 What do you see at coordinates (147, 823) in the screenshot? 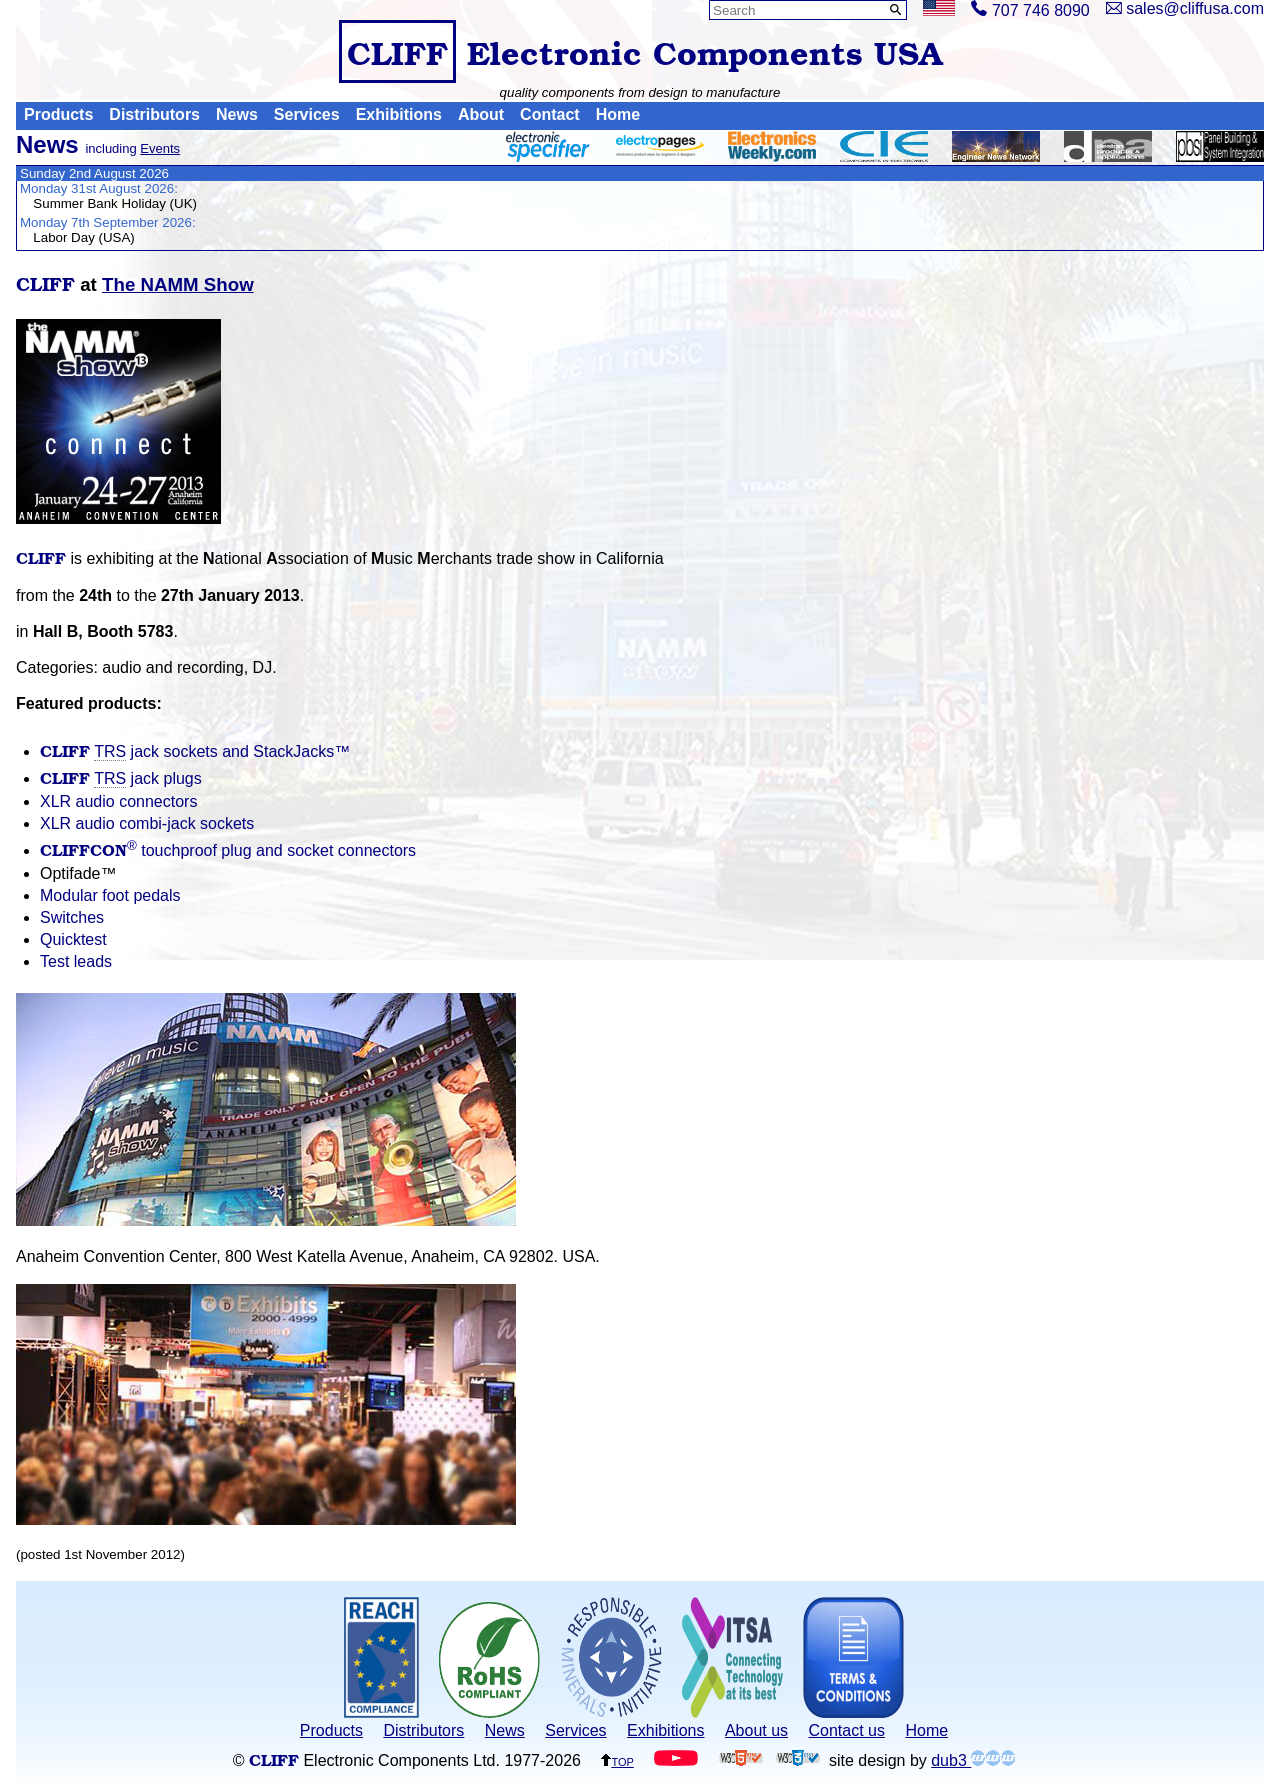
I see `XLR audio combi-jack sockets` at bounding box center [147, 823].